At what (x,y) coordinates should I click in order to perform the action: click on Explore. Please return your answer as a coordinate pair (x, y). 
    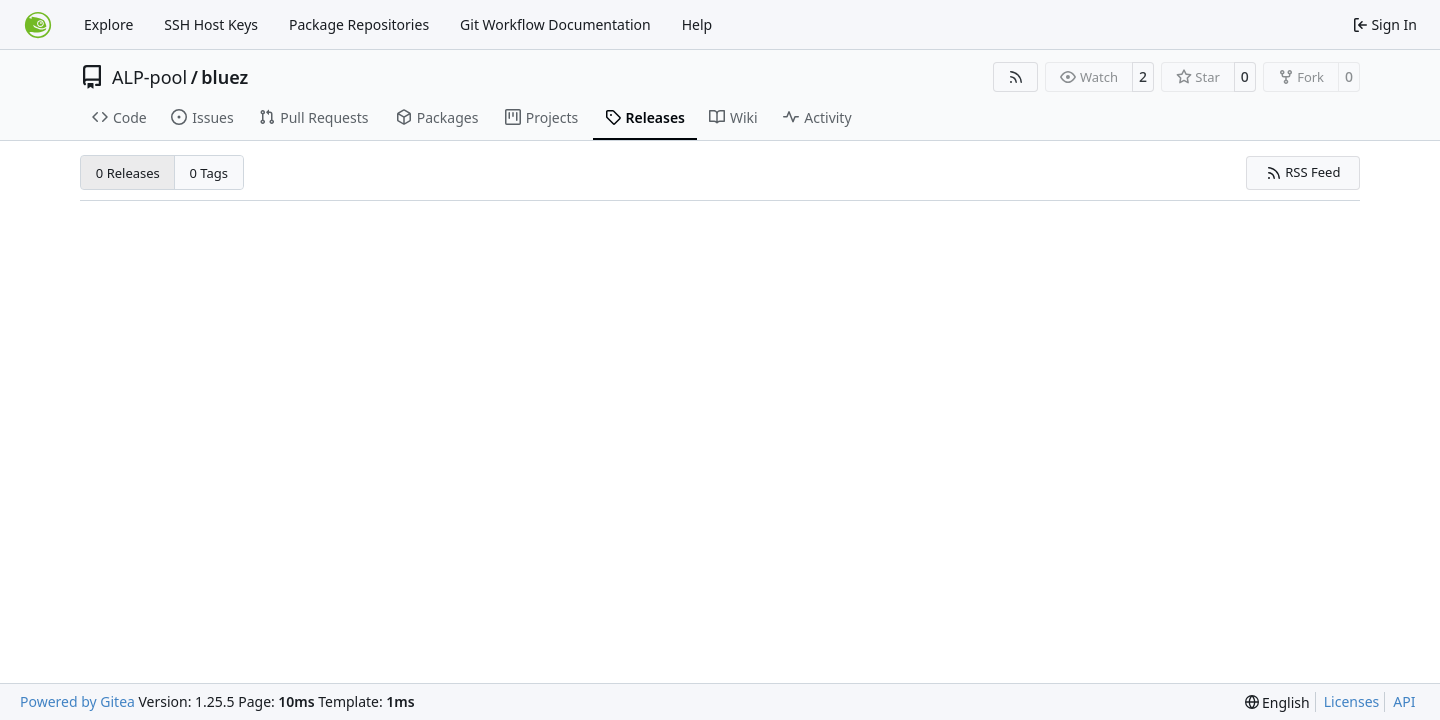
    Looking at the image, I should click on (108, 24).